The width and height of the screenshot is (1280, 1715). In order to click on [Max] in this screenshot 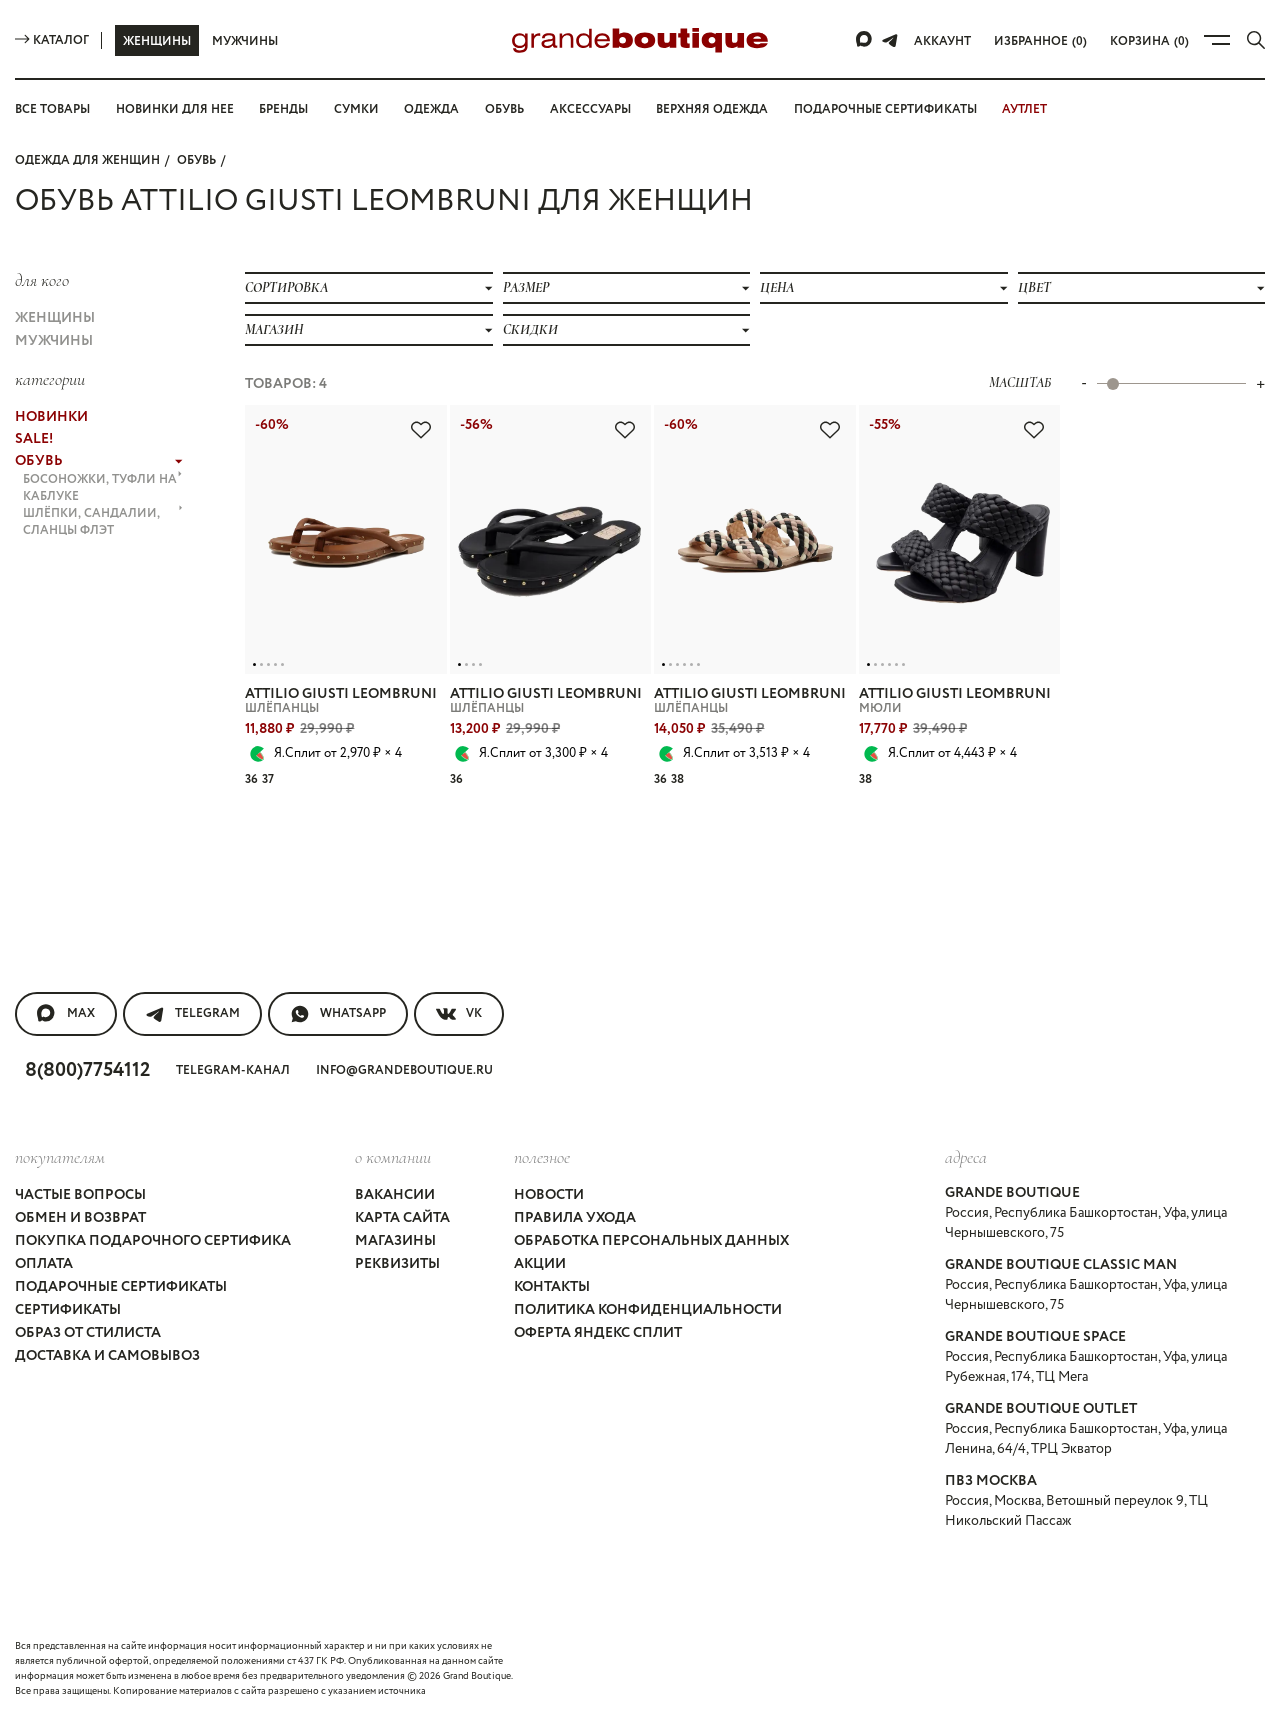, I will do `click(865, 40)`.